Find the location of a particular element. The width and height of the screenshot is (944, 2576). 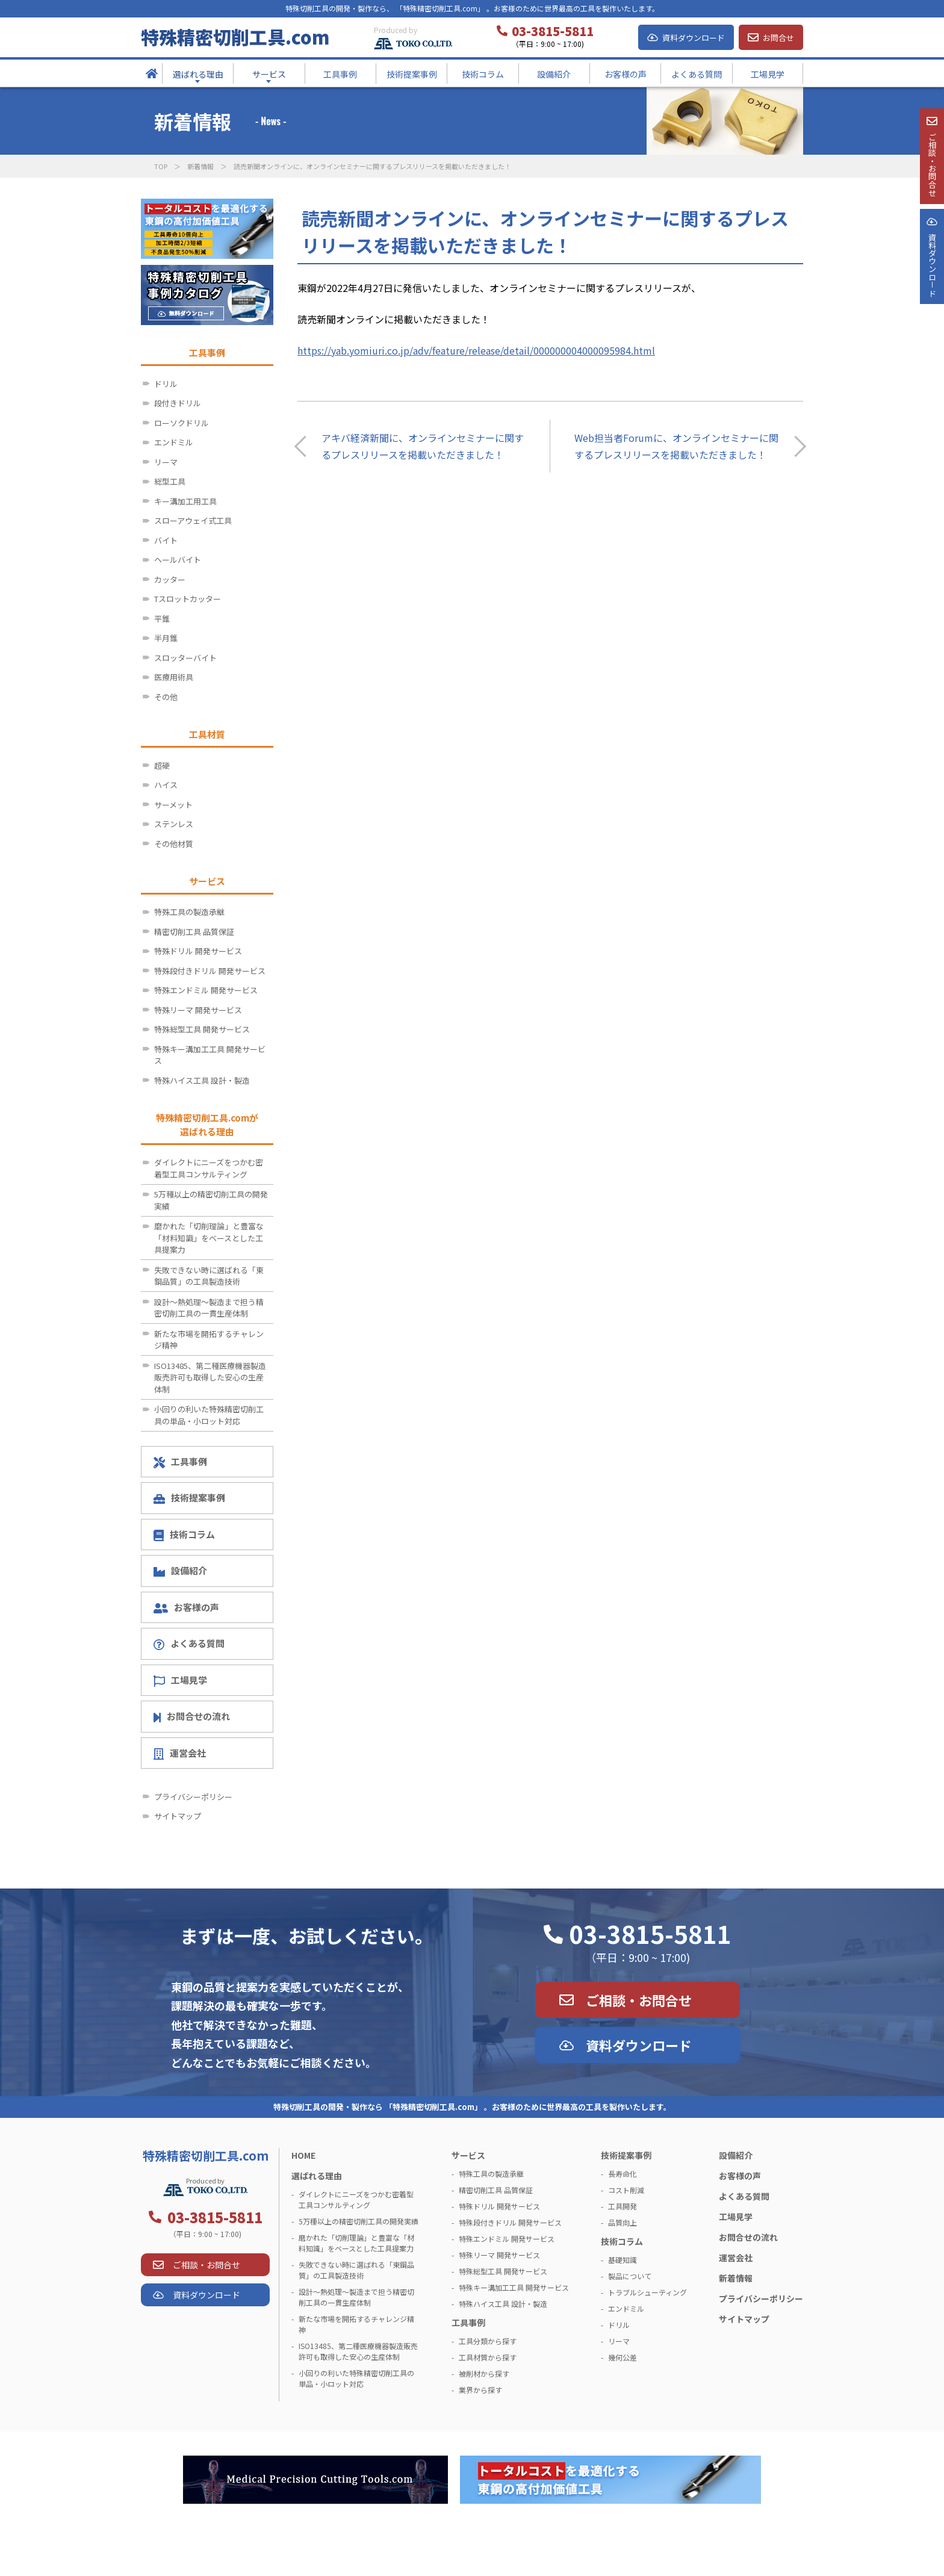

ダイレクトにニーズをつかむ密着型工具コンサルティング is located at coordinates (208, 1168).